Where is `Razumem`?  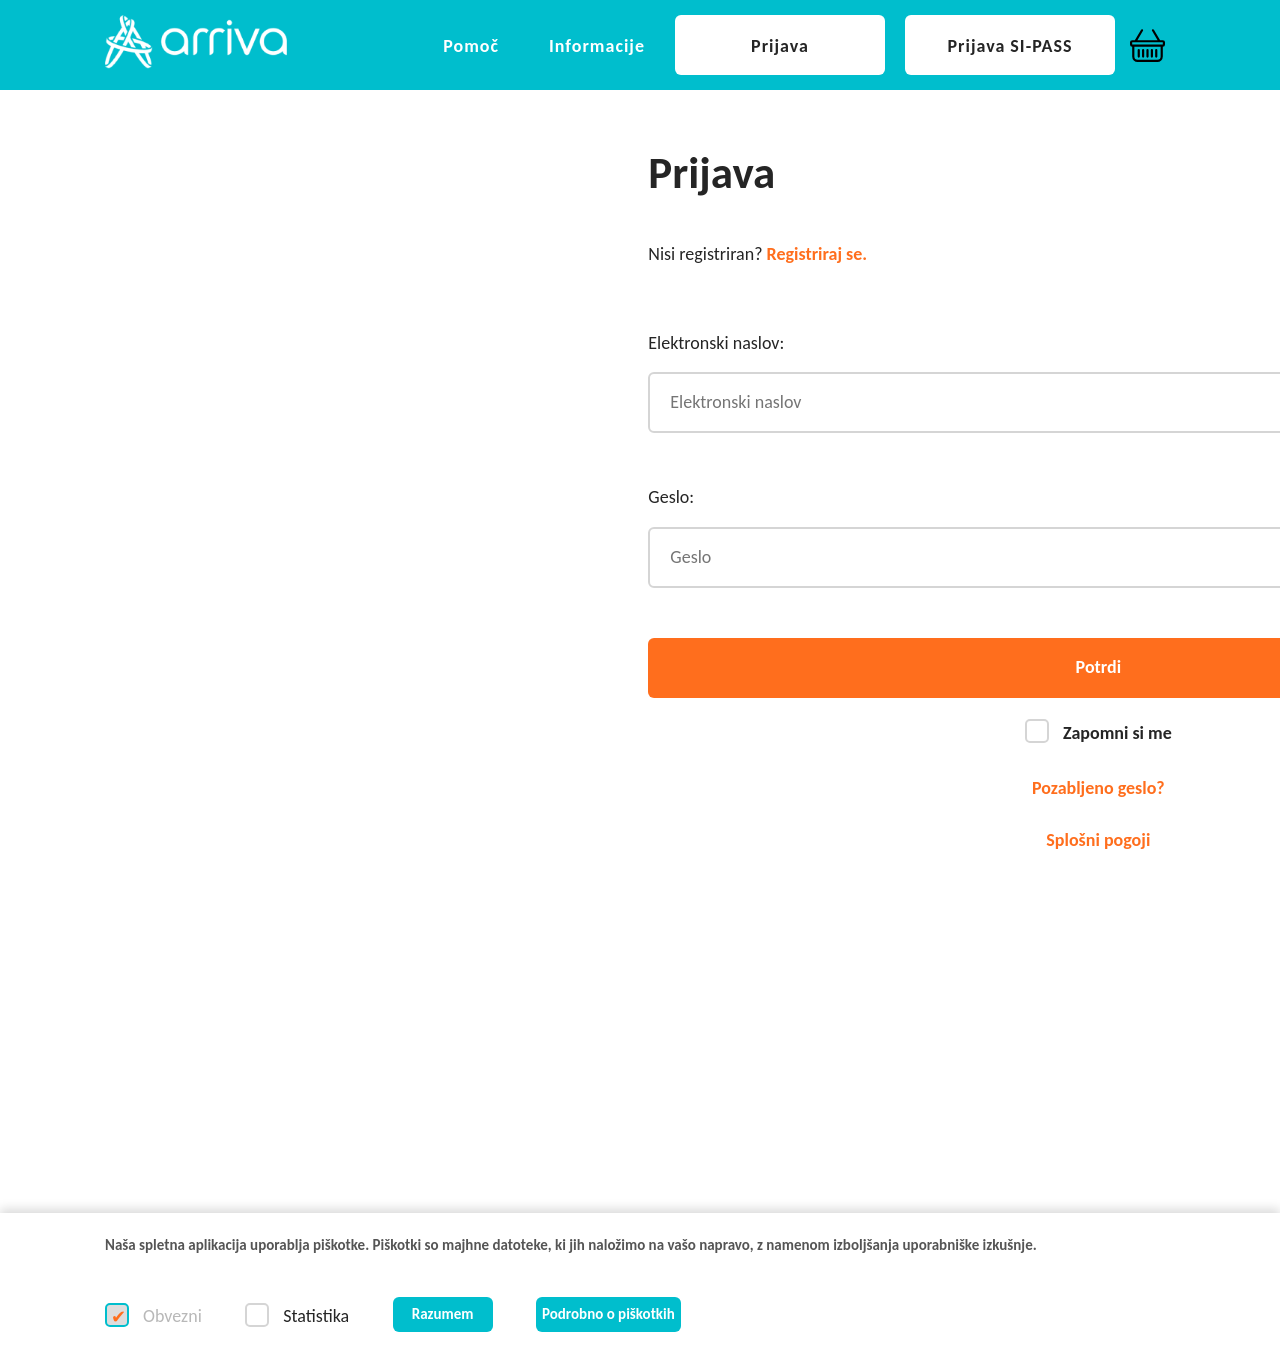 Razumem is located at coordinates (443, 1314).